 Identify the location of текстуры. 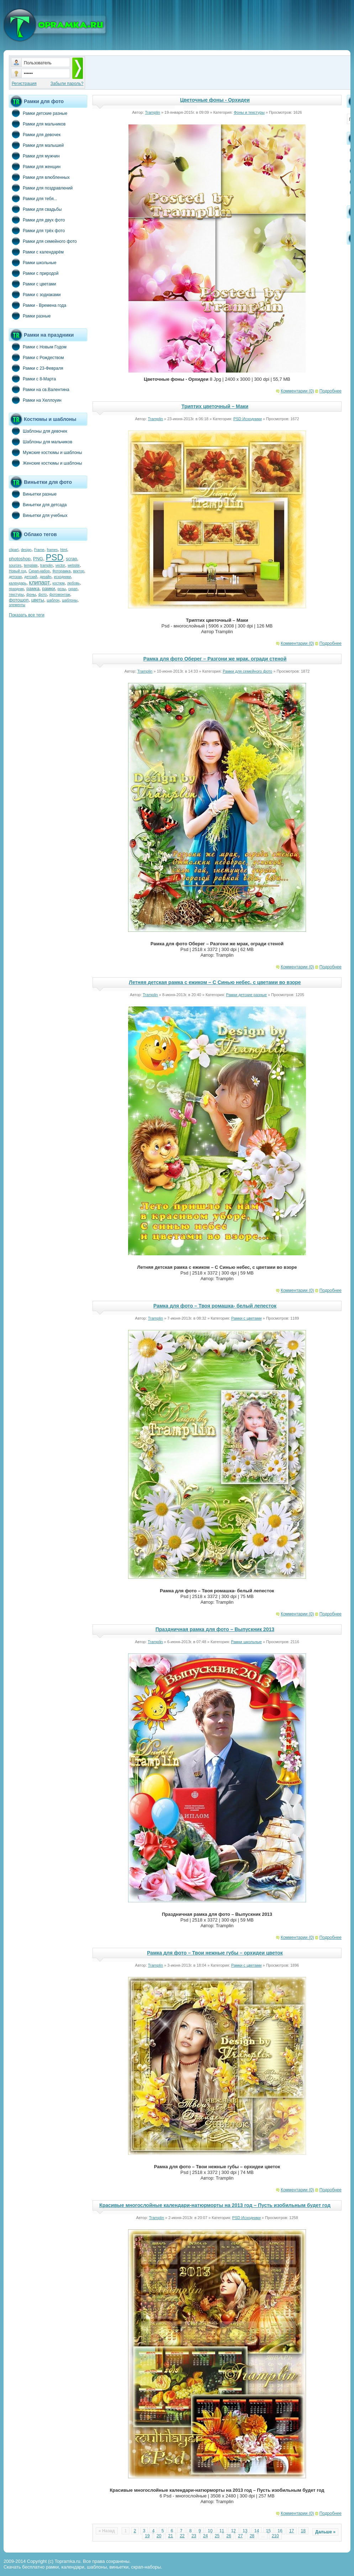
(16, 595).